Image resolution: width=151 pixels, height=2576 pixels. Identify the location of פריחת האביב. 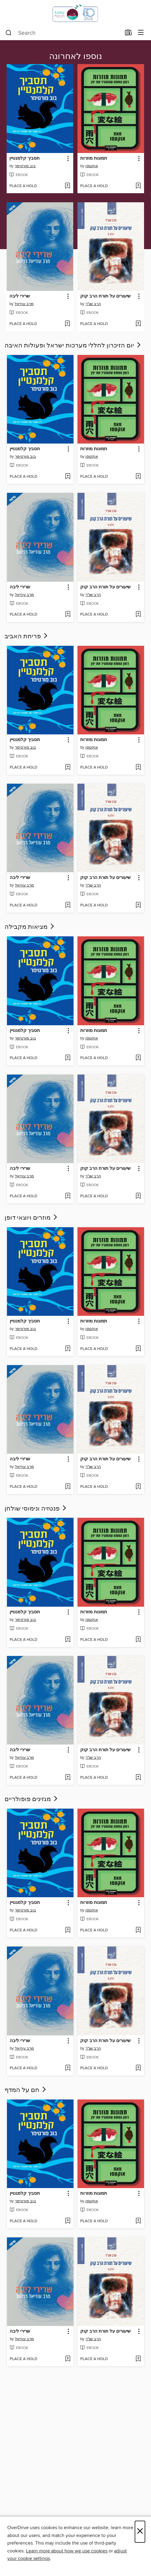
(27, 636).